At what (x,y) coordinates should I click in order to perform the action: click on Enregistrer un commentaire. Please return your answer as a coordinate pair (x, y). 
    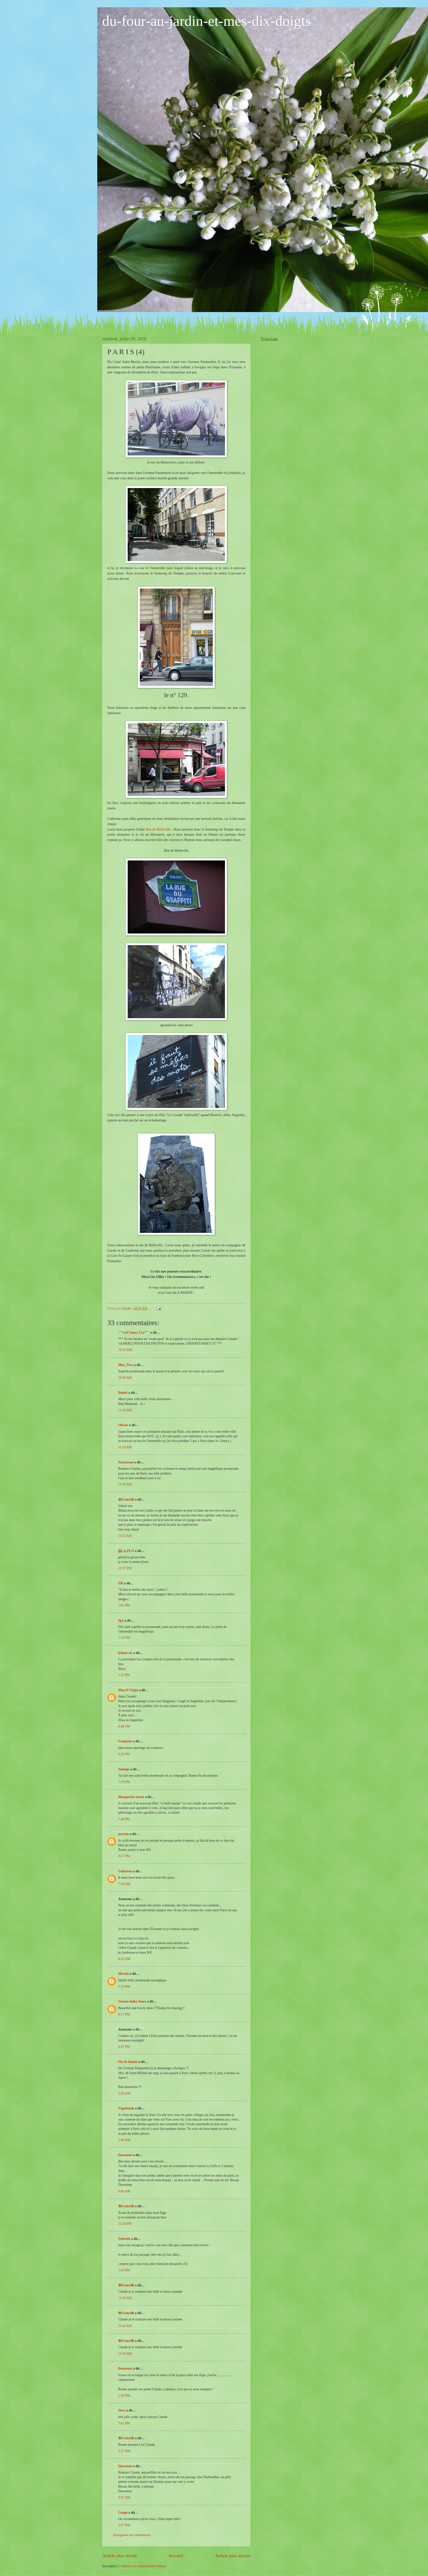
    Looking at the image, I should click on (132, 2535).